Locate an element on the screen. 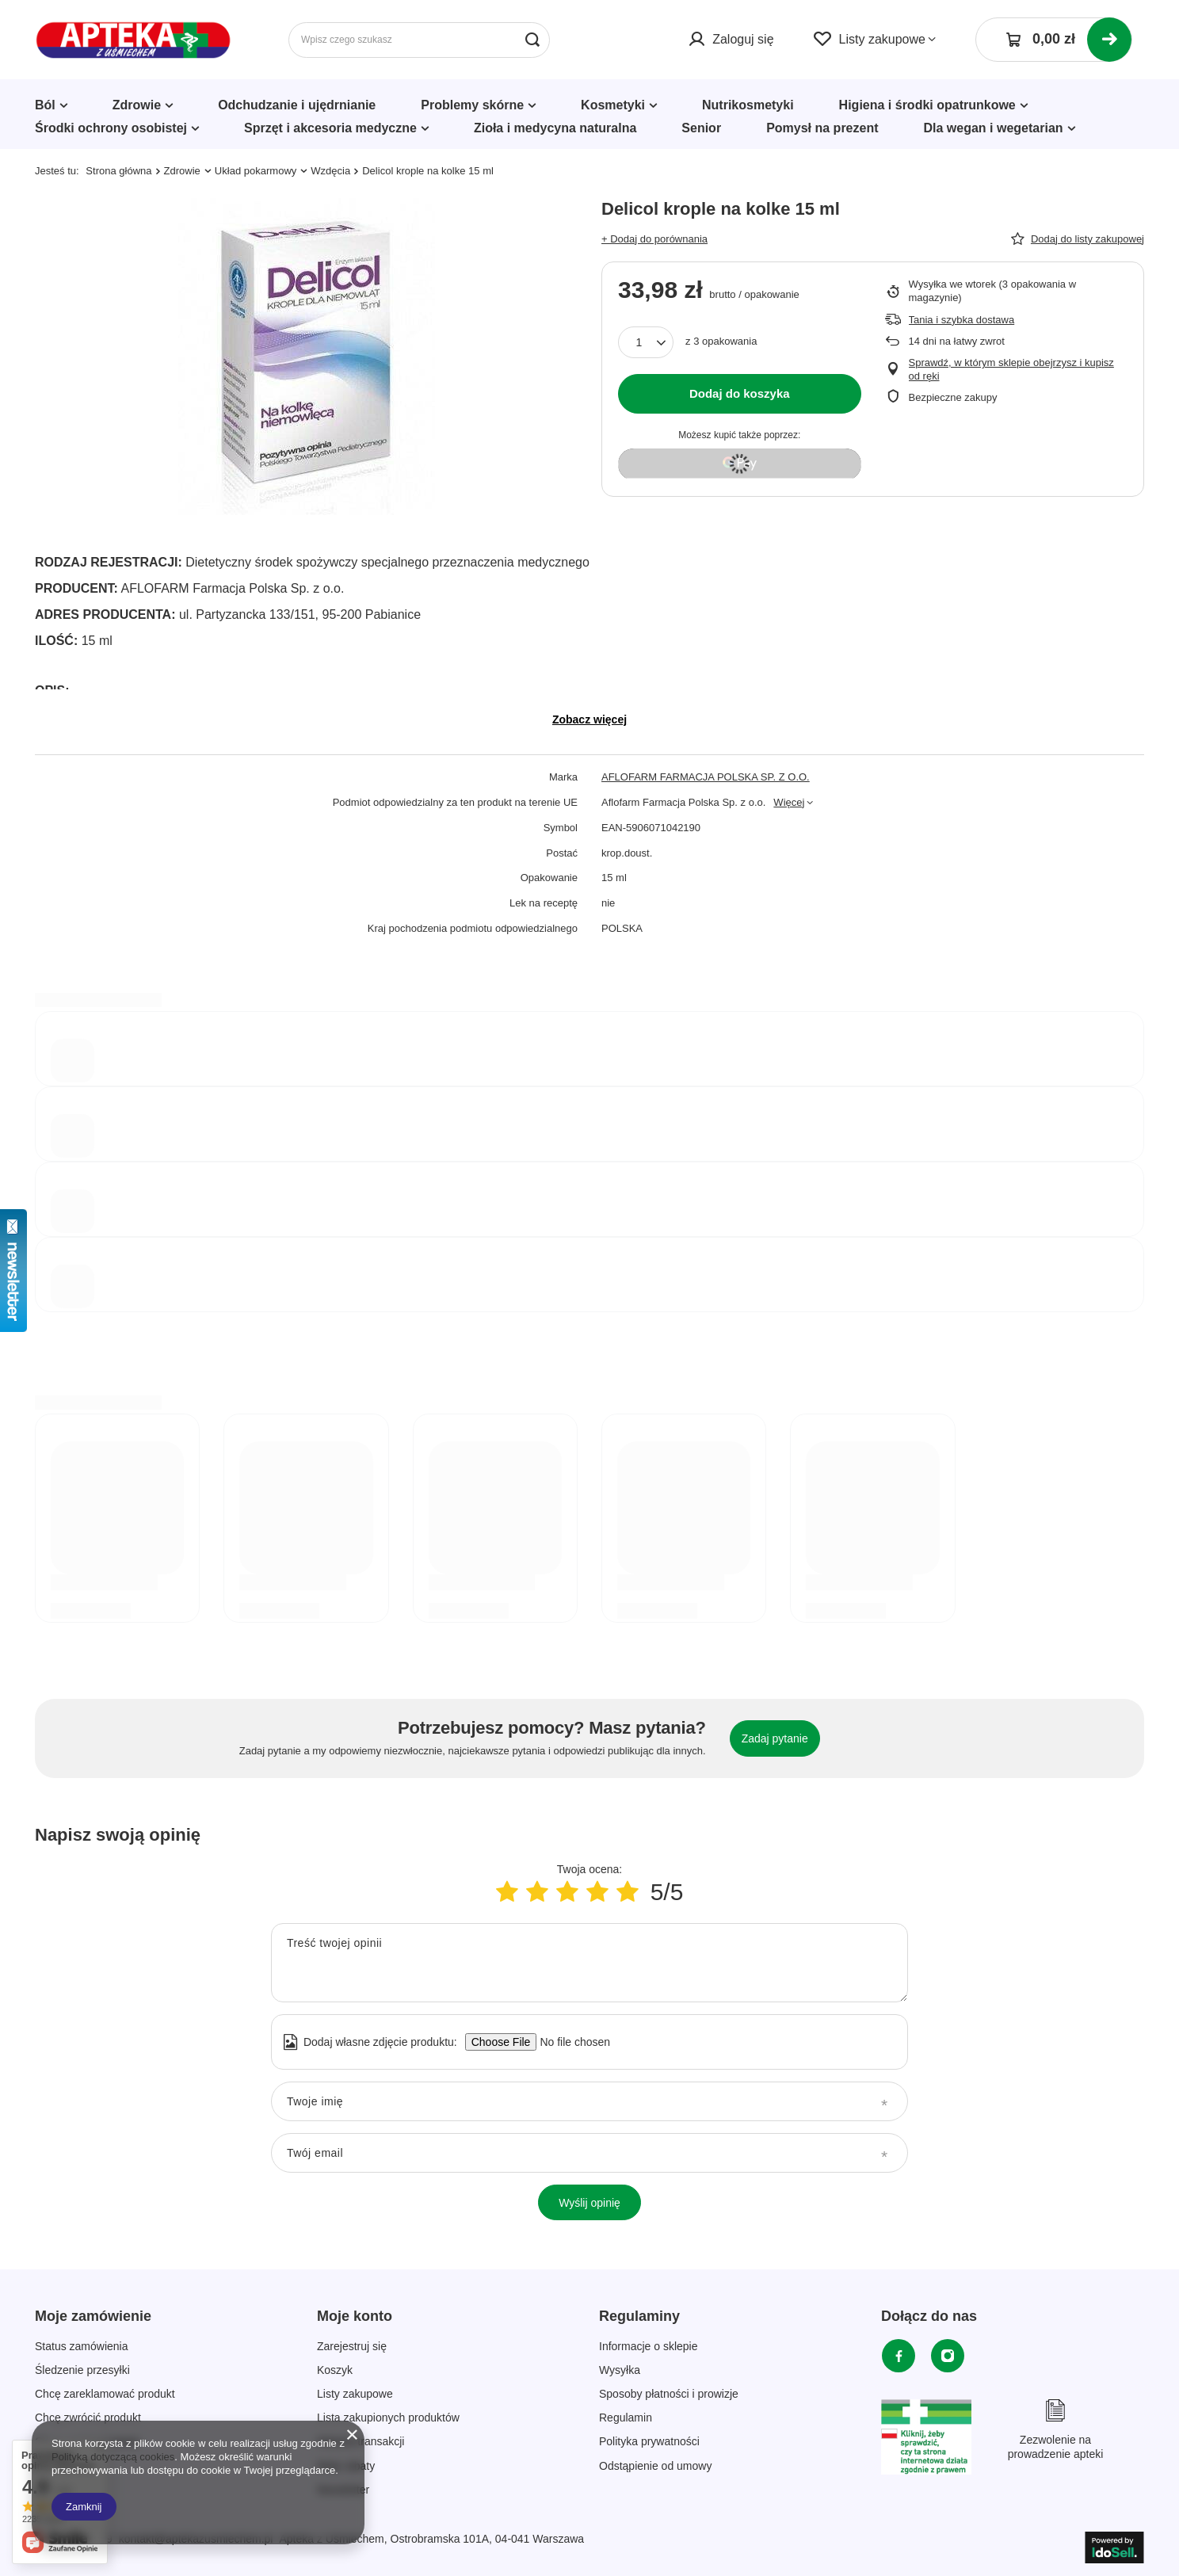 This screenshot has height=2576, width=1179. Zaloguj się is located at coordinates (742, 39).